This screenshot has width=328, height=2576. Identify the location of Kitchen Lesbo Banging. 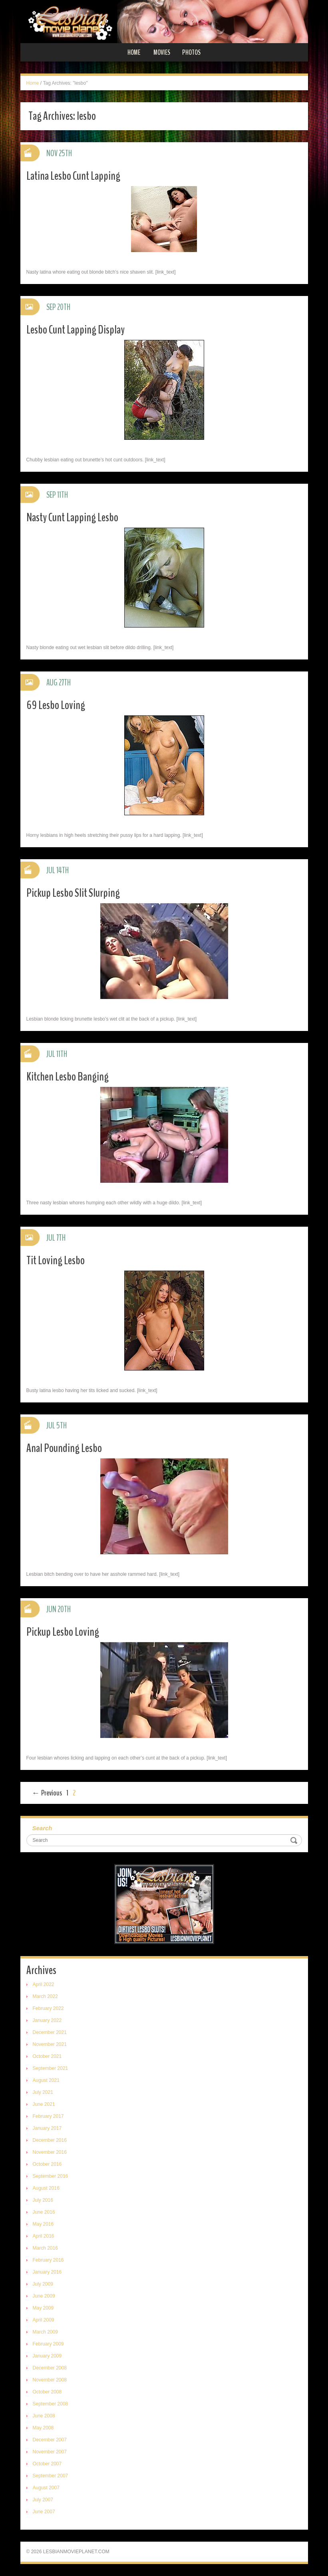
(67, 1077).